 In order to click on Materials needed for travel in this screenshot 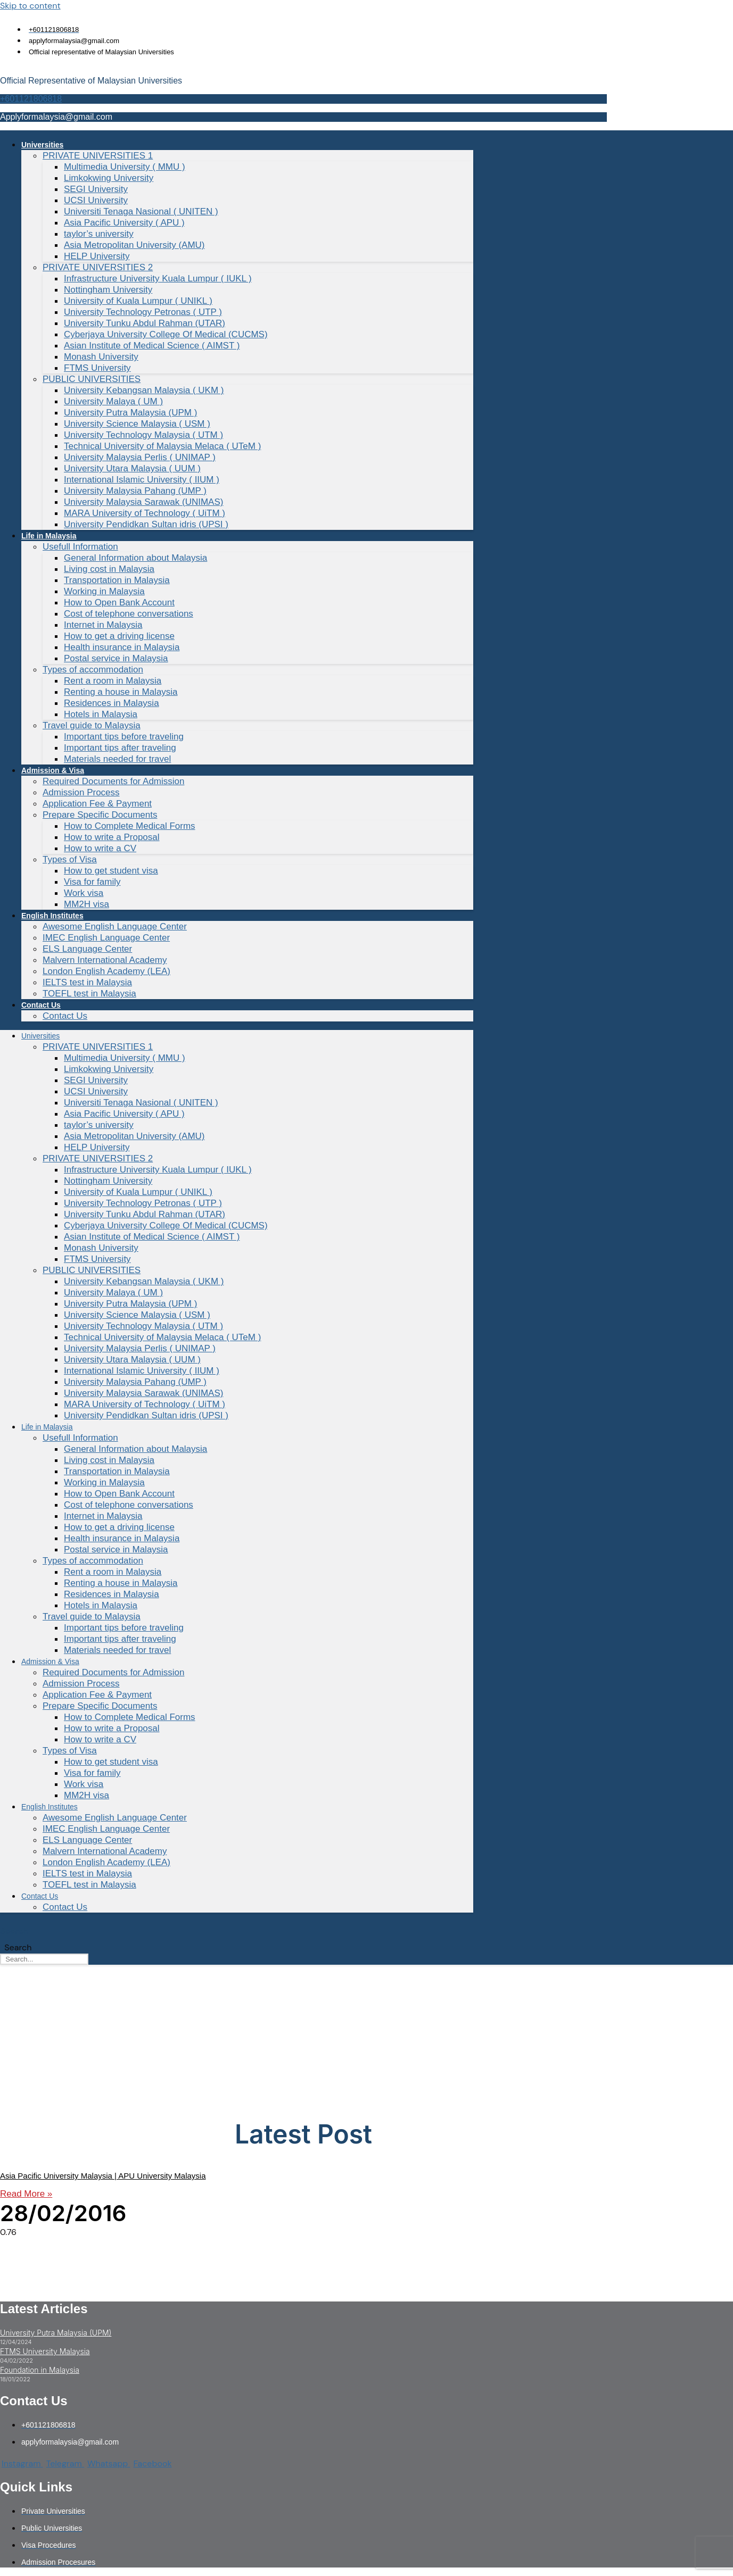, I will do `click(117, 759)`.